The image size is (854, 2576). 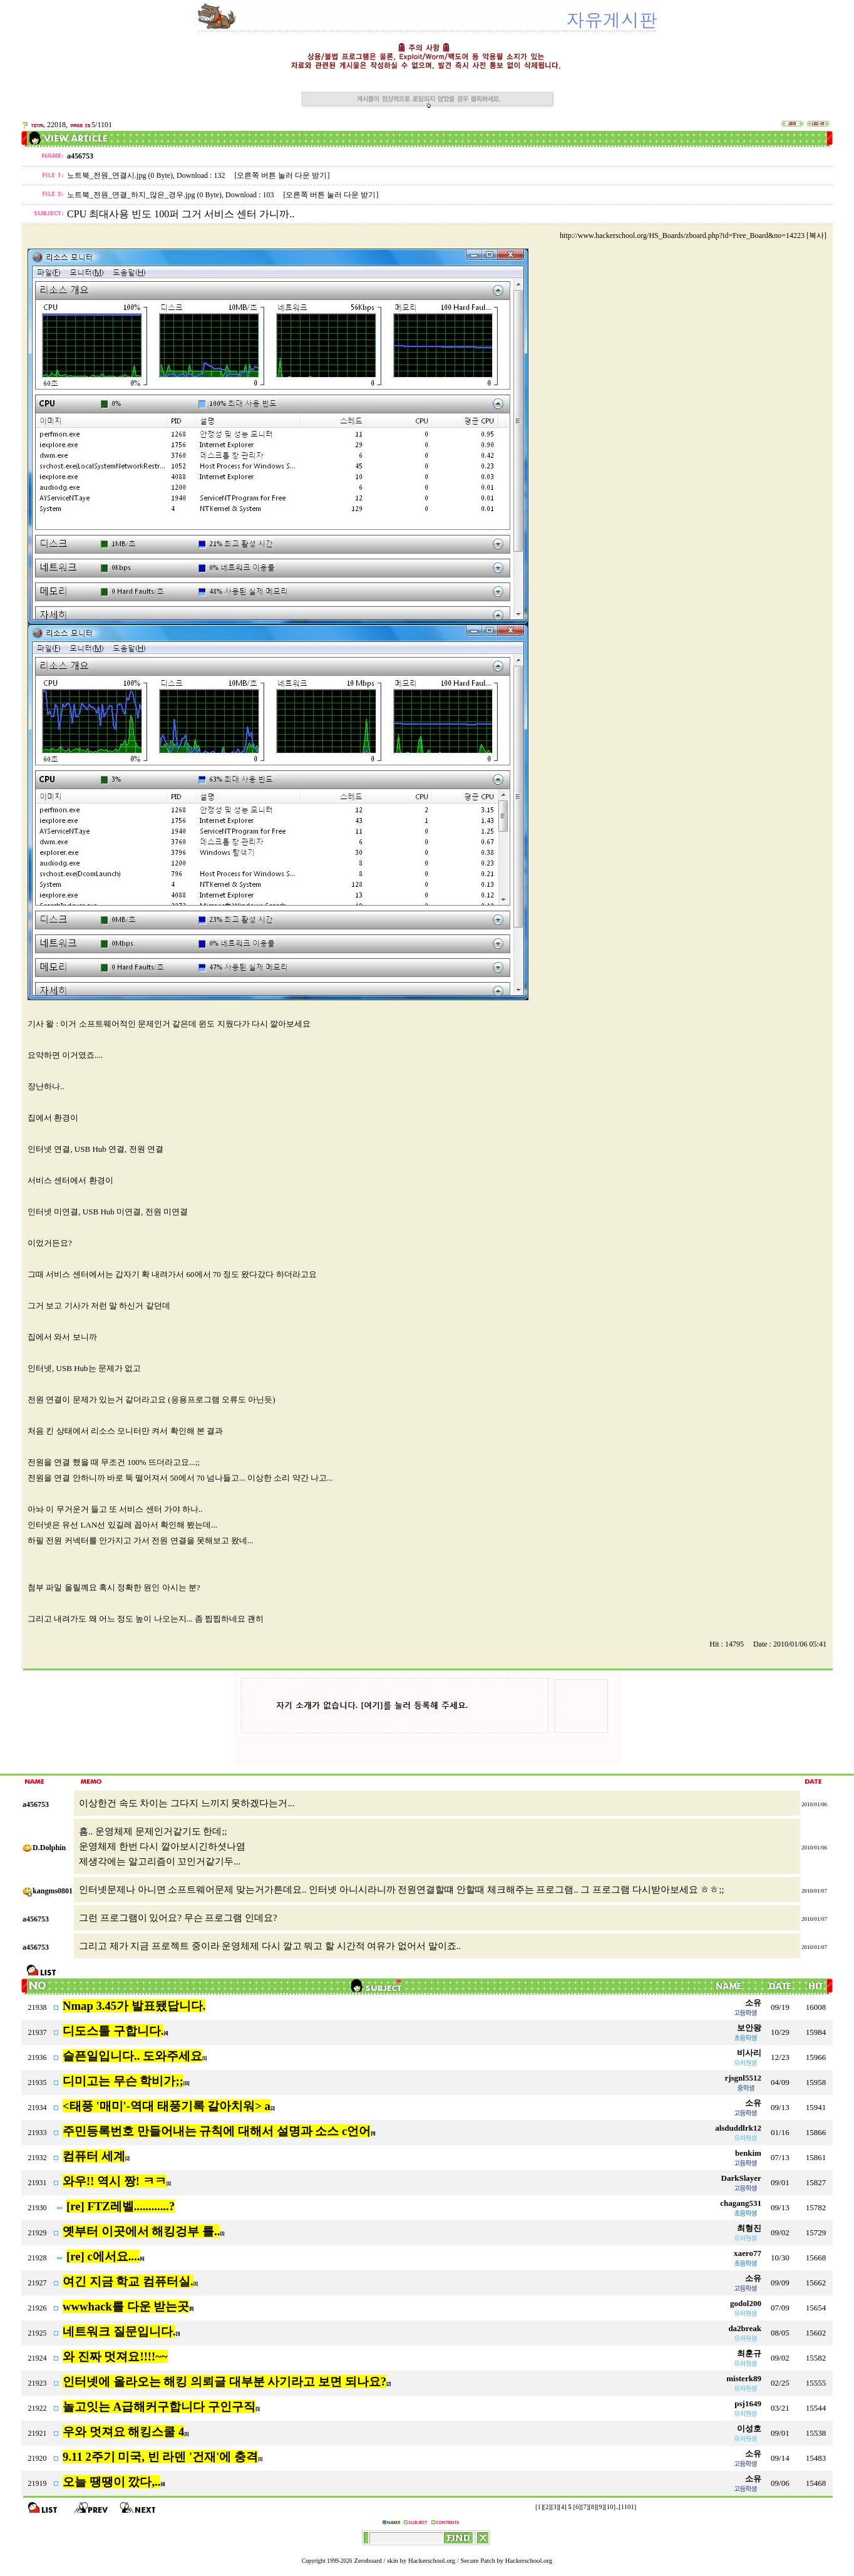 I want to click on 옛부터 이곳에서 해킹겅부 를.., so click(x=141, y=2231).